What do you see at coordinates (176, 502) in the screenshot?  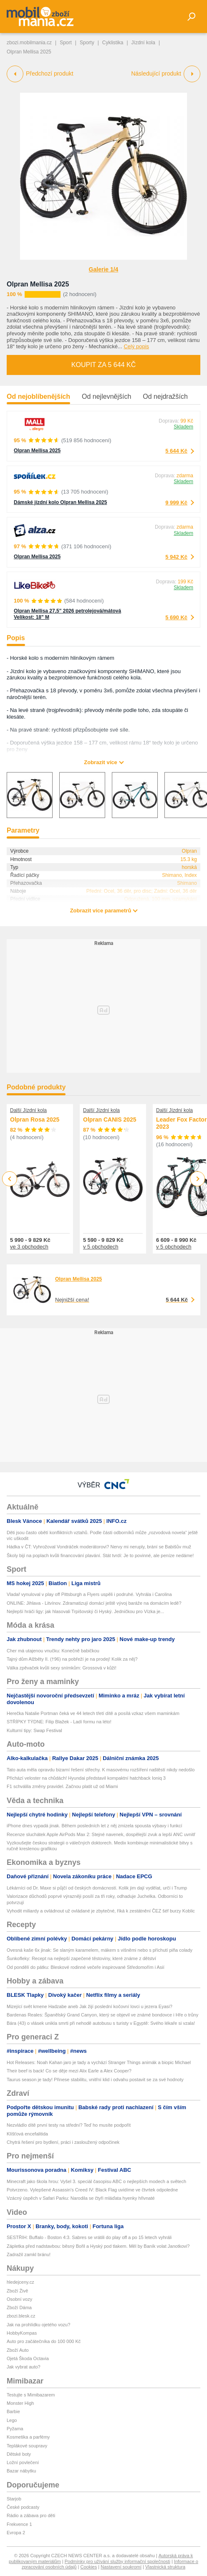 I see `9 999 Kč` at bounding box center [176, 502].